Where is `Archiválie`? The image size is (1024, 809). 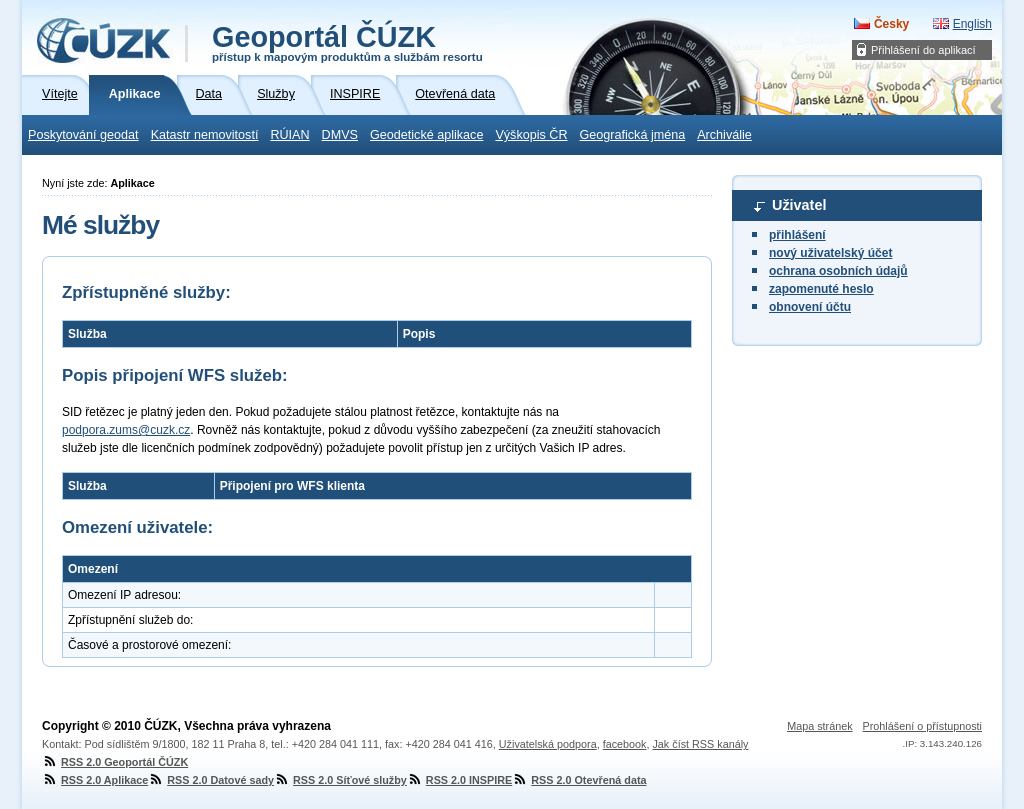
Archiválie is located at coordinates (724, 135).